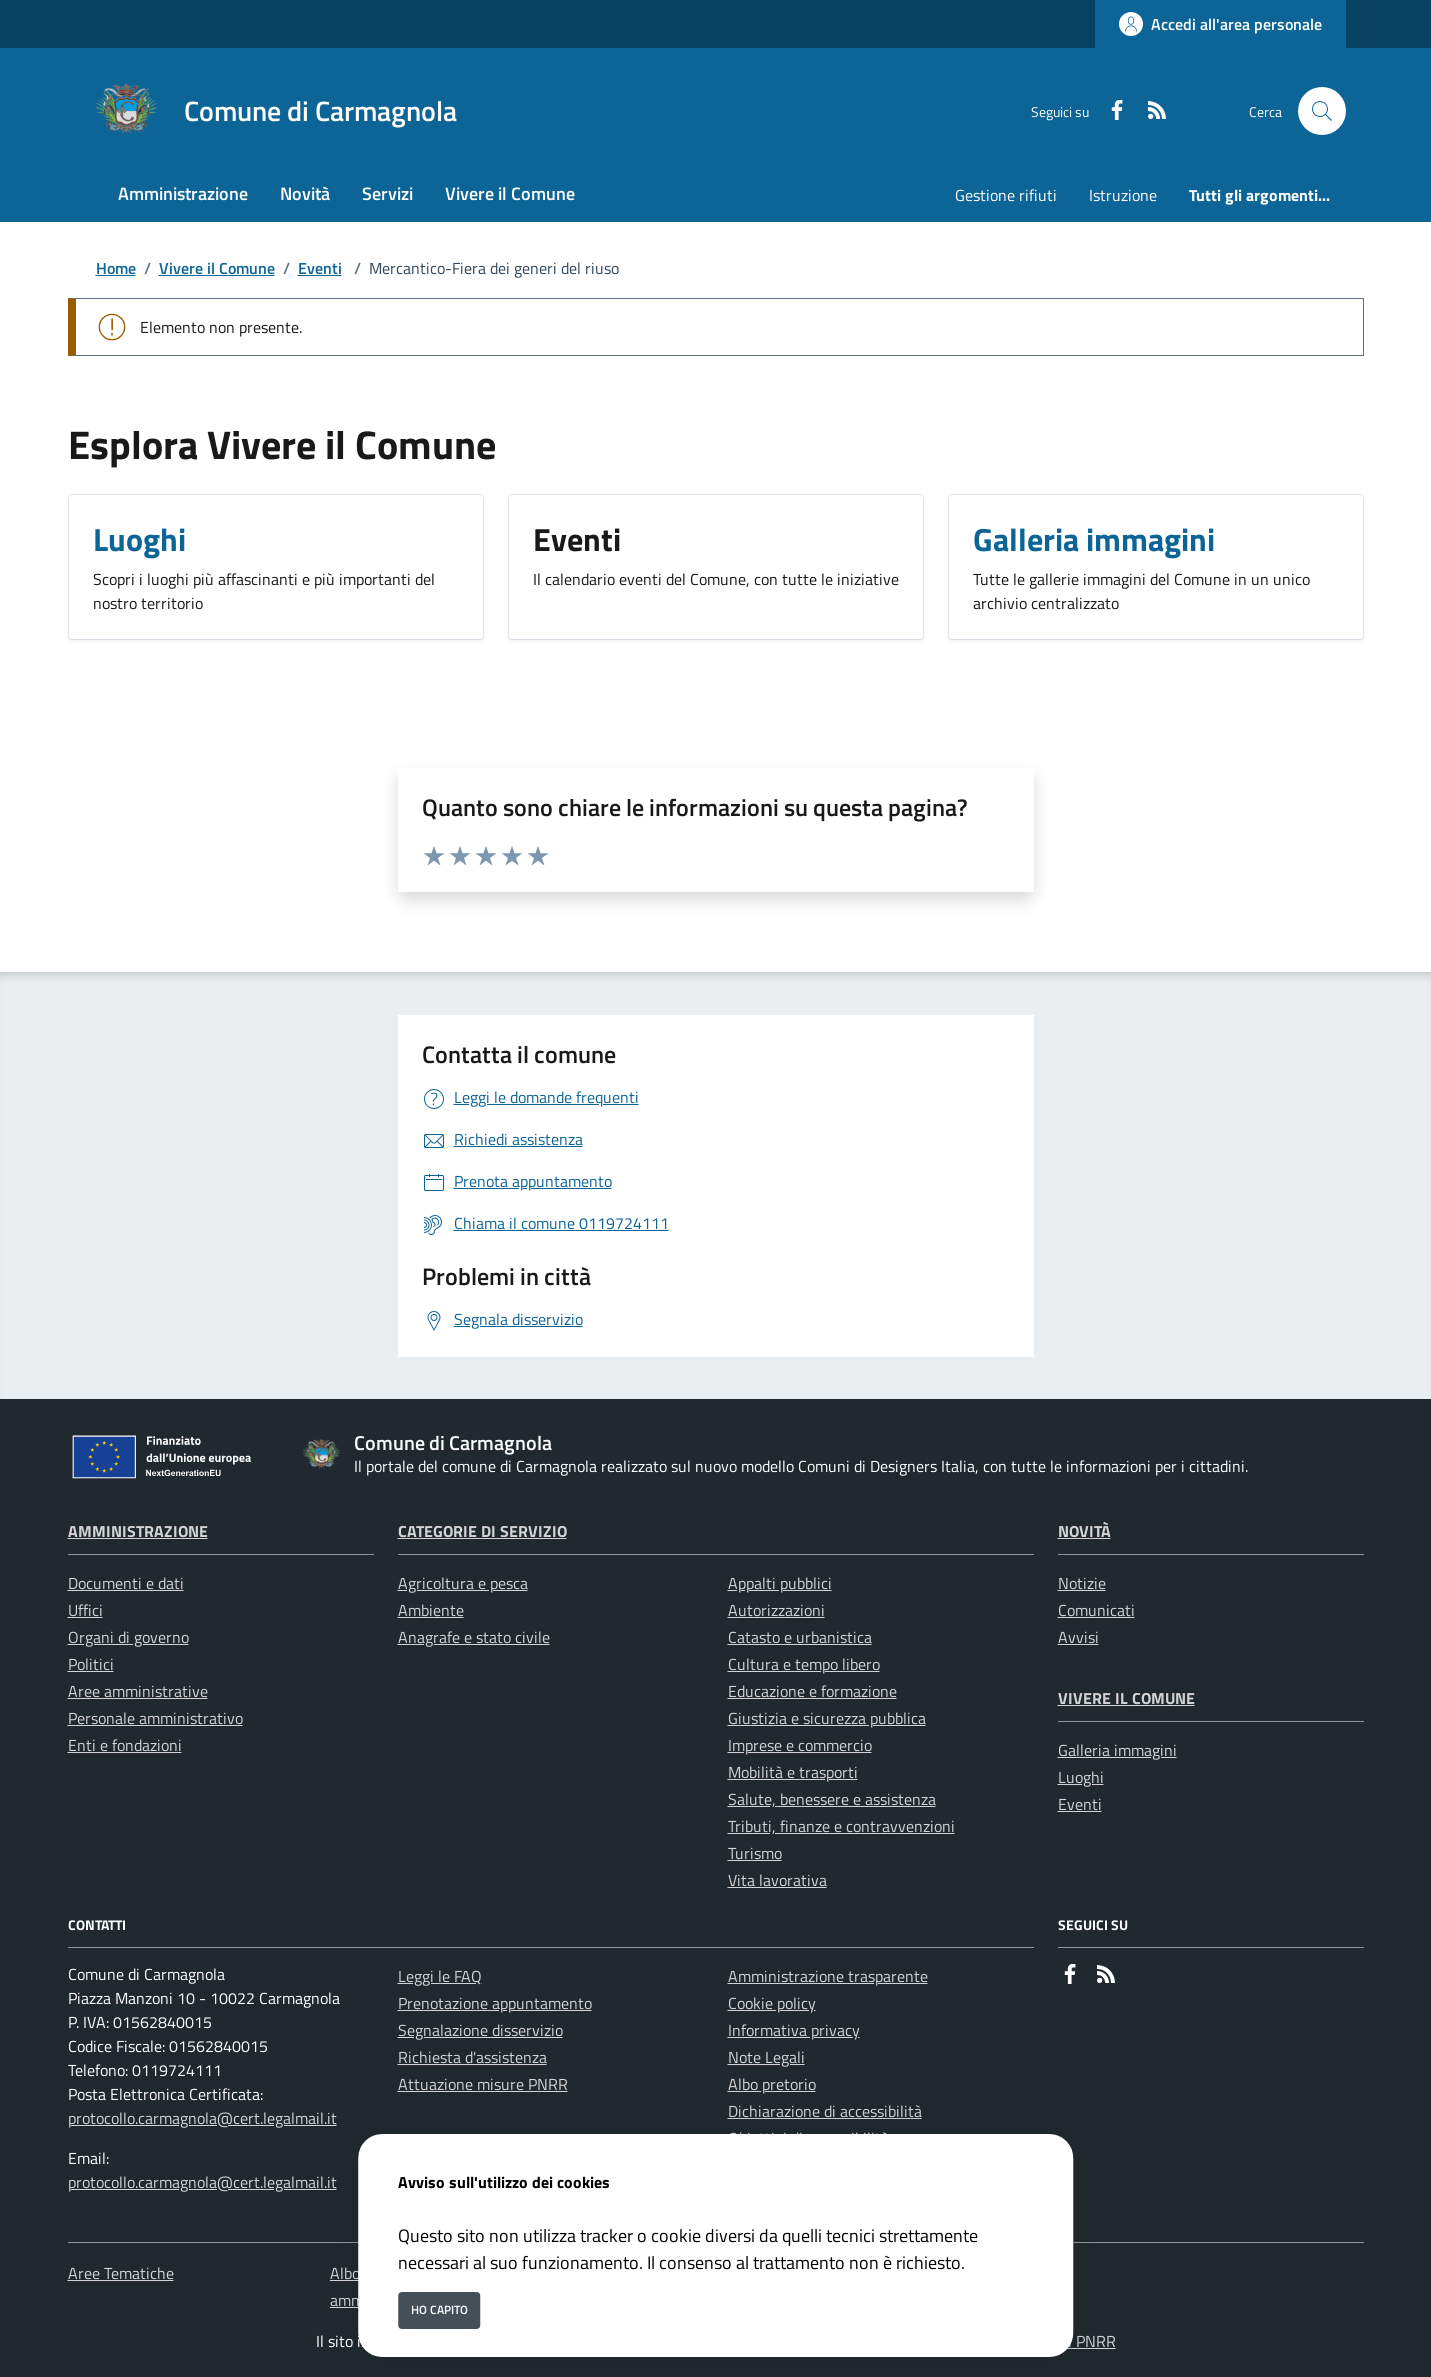 This screenshot has height=2377, width=1431. I want to click on Note Legali, so click(766, 2057).